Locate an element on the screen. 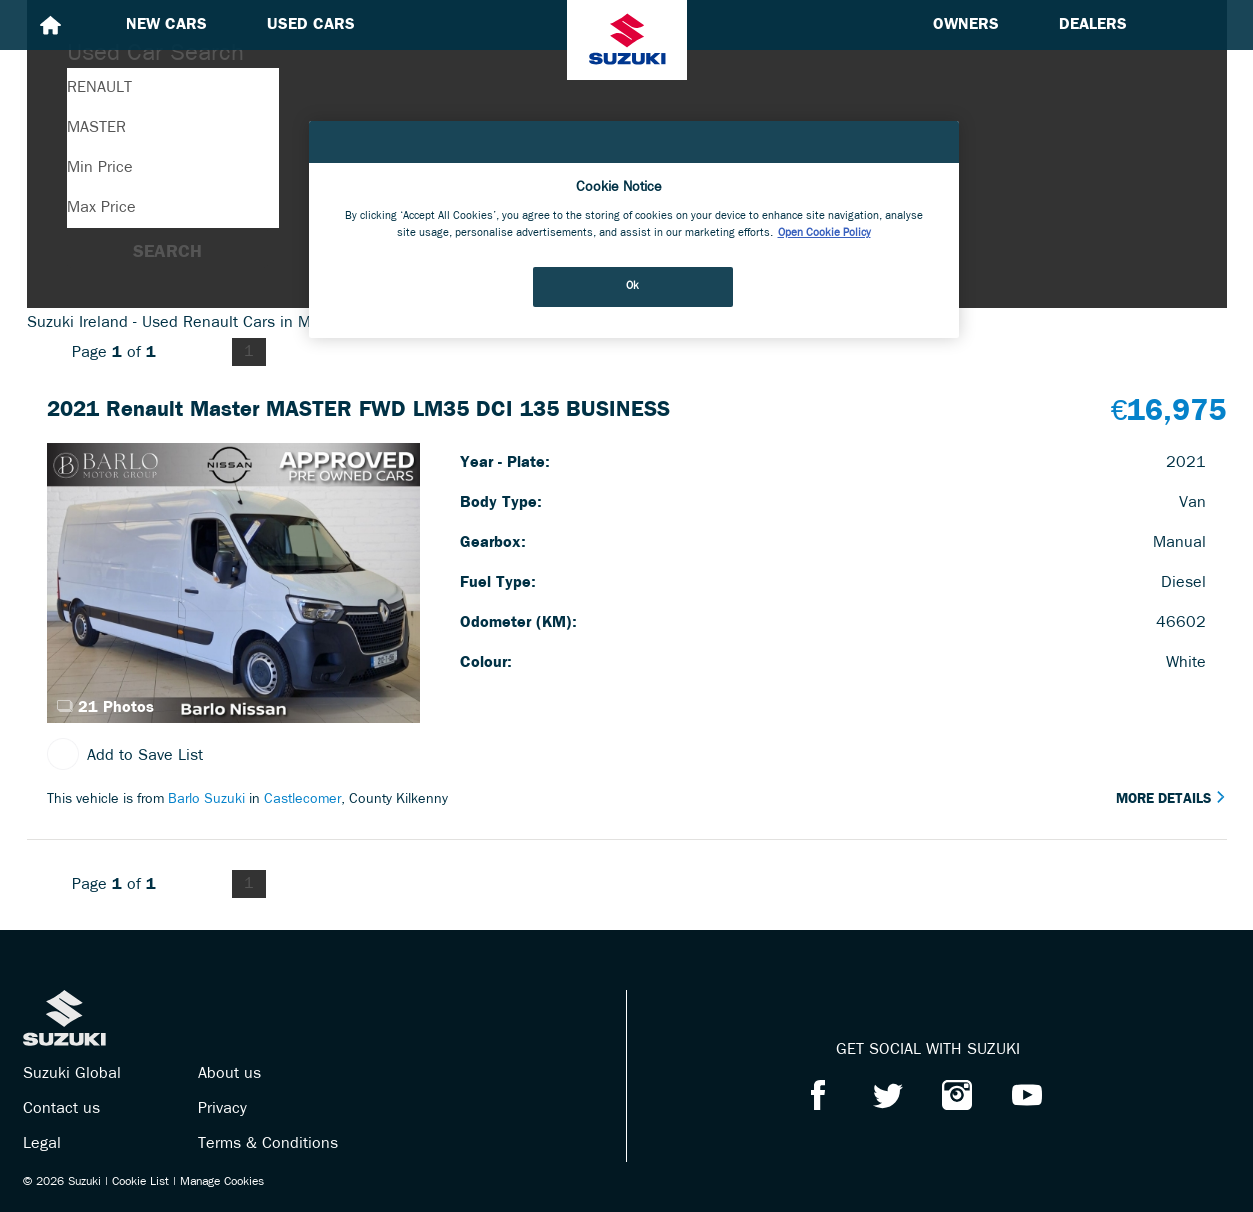  Manage Cookies is located at coordinates (222, 1182).